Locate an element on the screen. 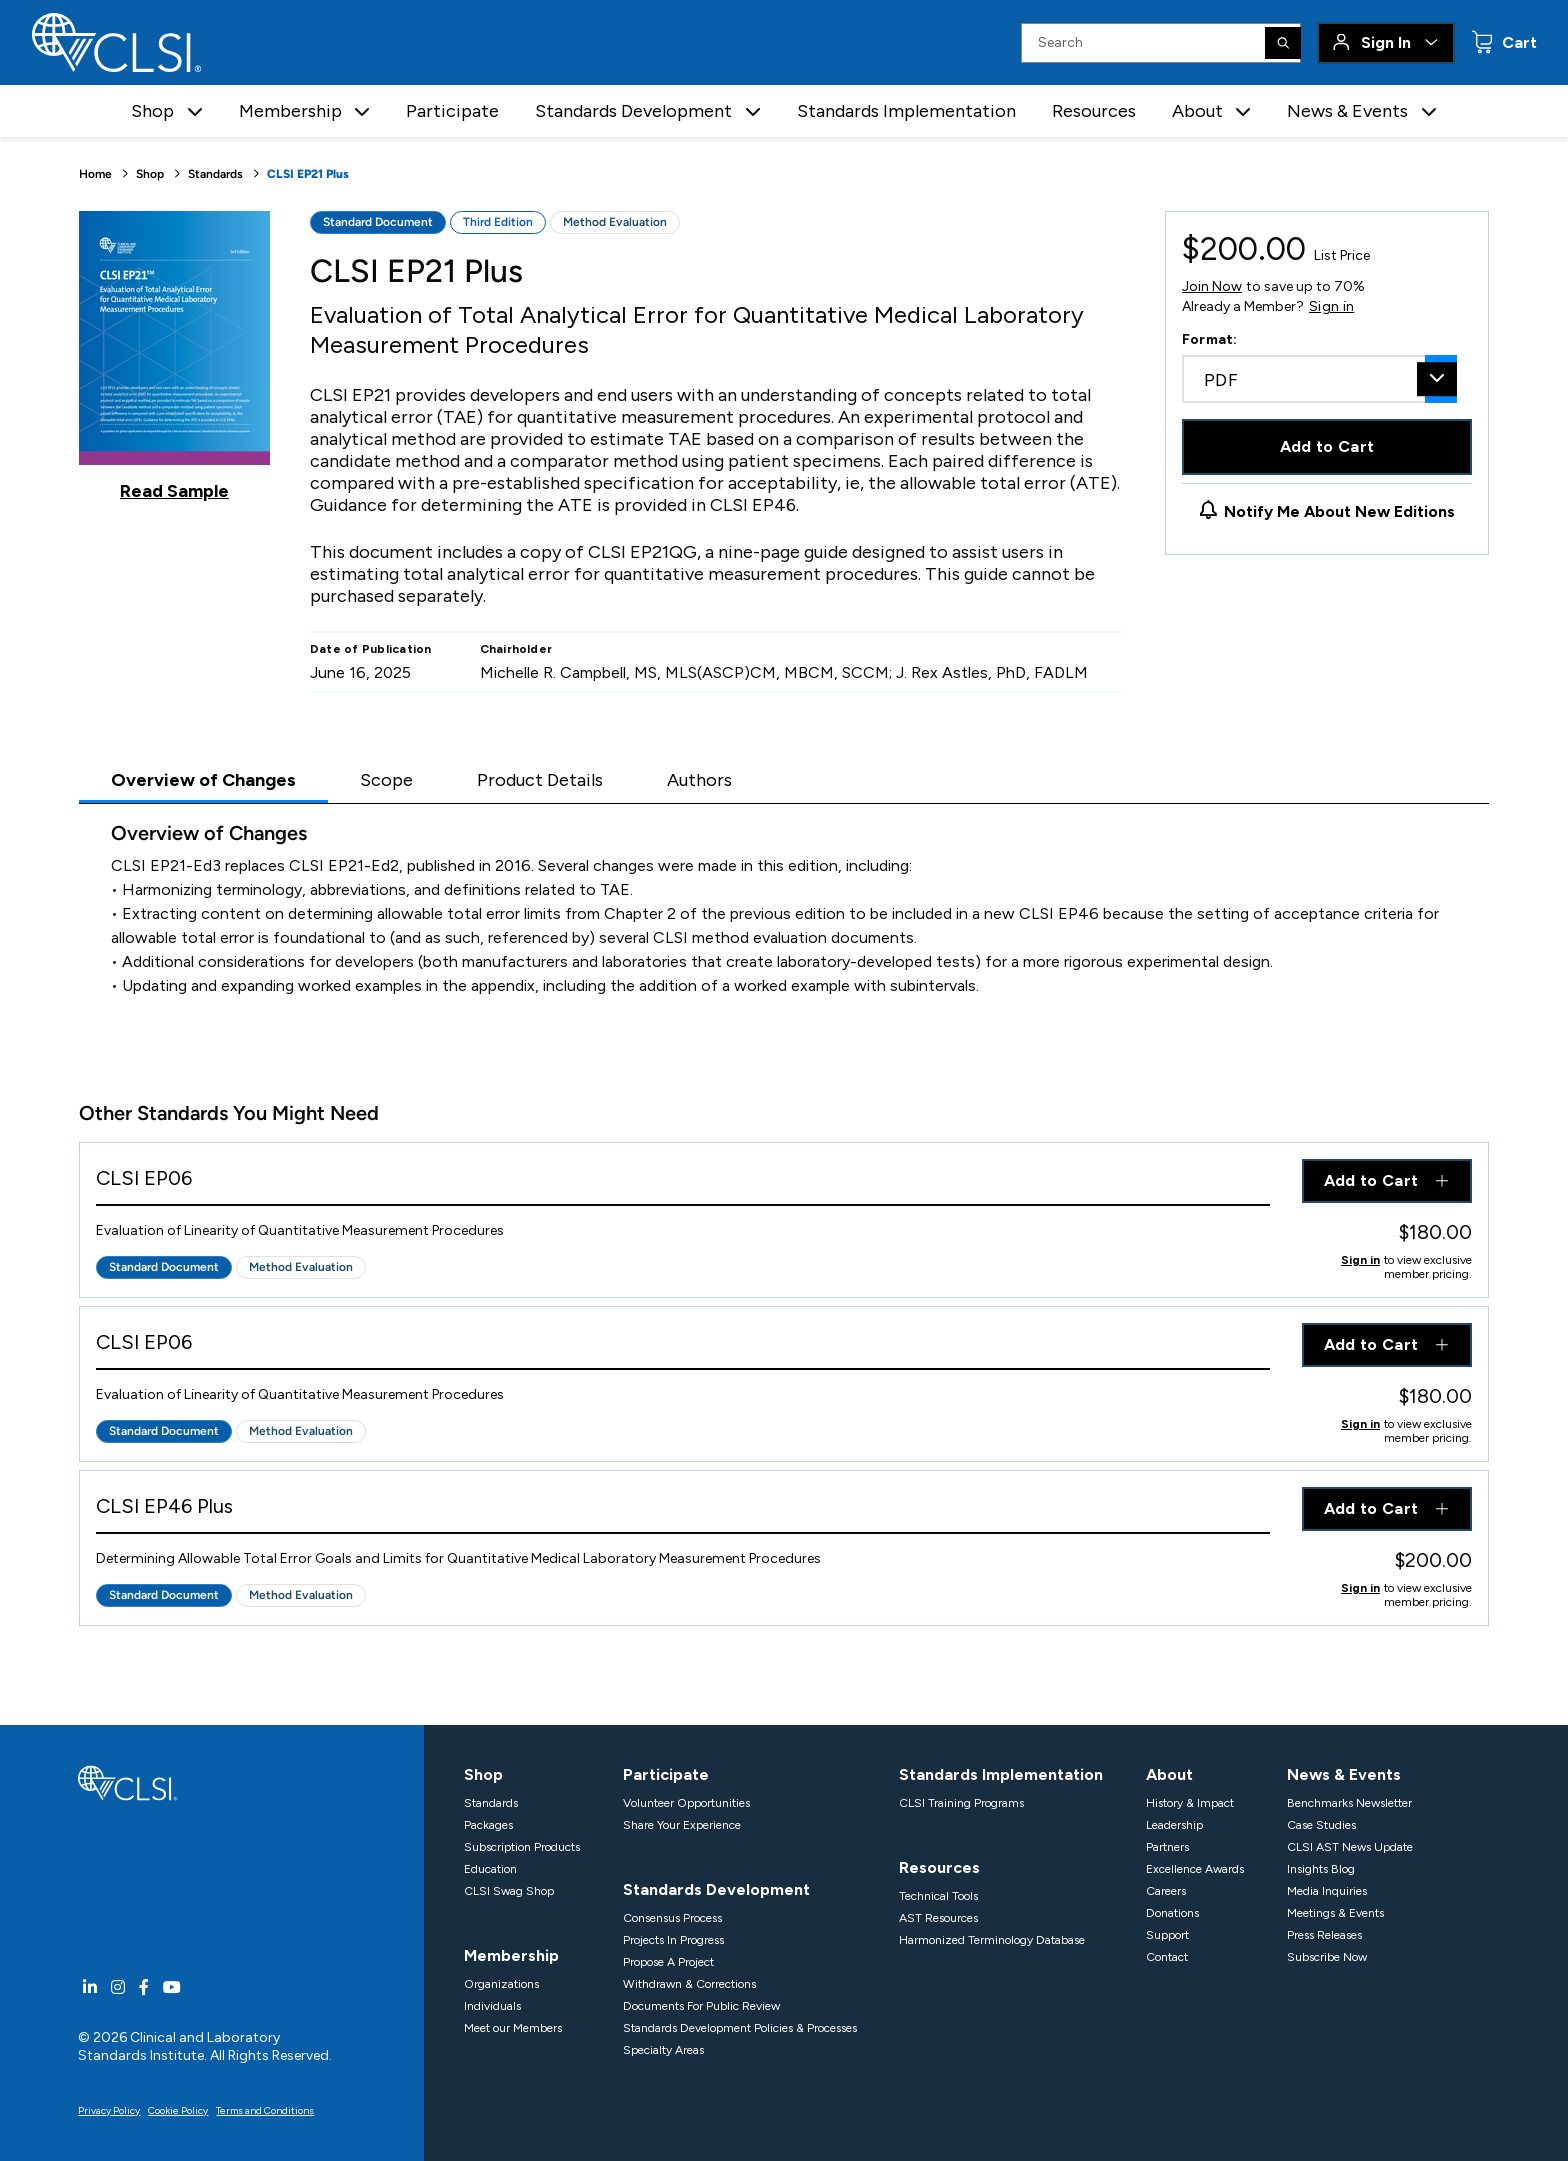 This screenshot has height=2161, width=1568. Cookie Policy is located at coordinates (178, 2110).